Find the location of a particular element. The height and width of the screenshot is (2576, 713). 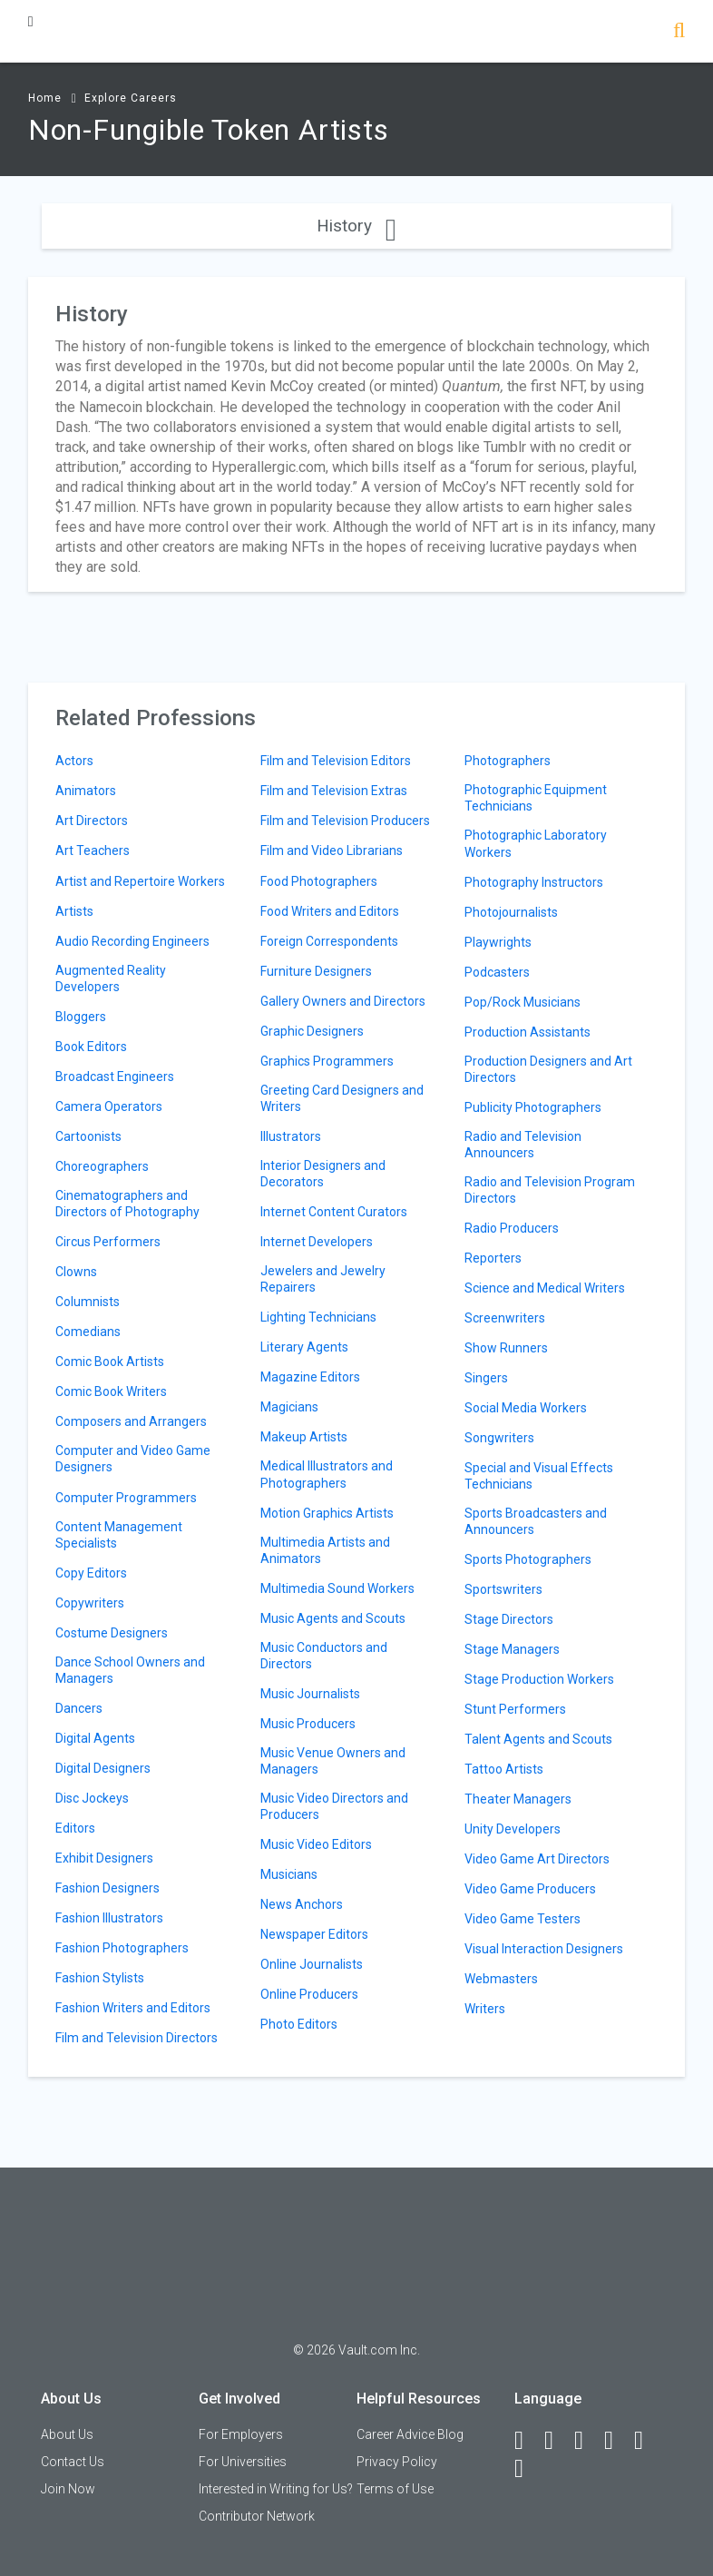

Film and Video Librarians is located at coordinates (331, 850).